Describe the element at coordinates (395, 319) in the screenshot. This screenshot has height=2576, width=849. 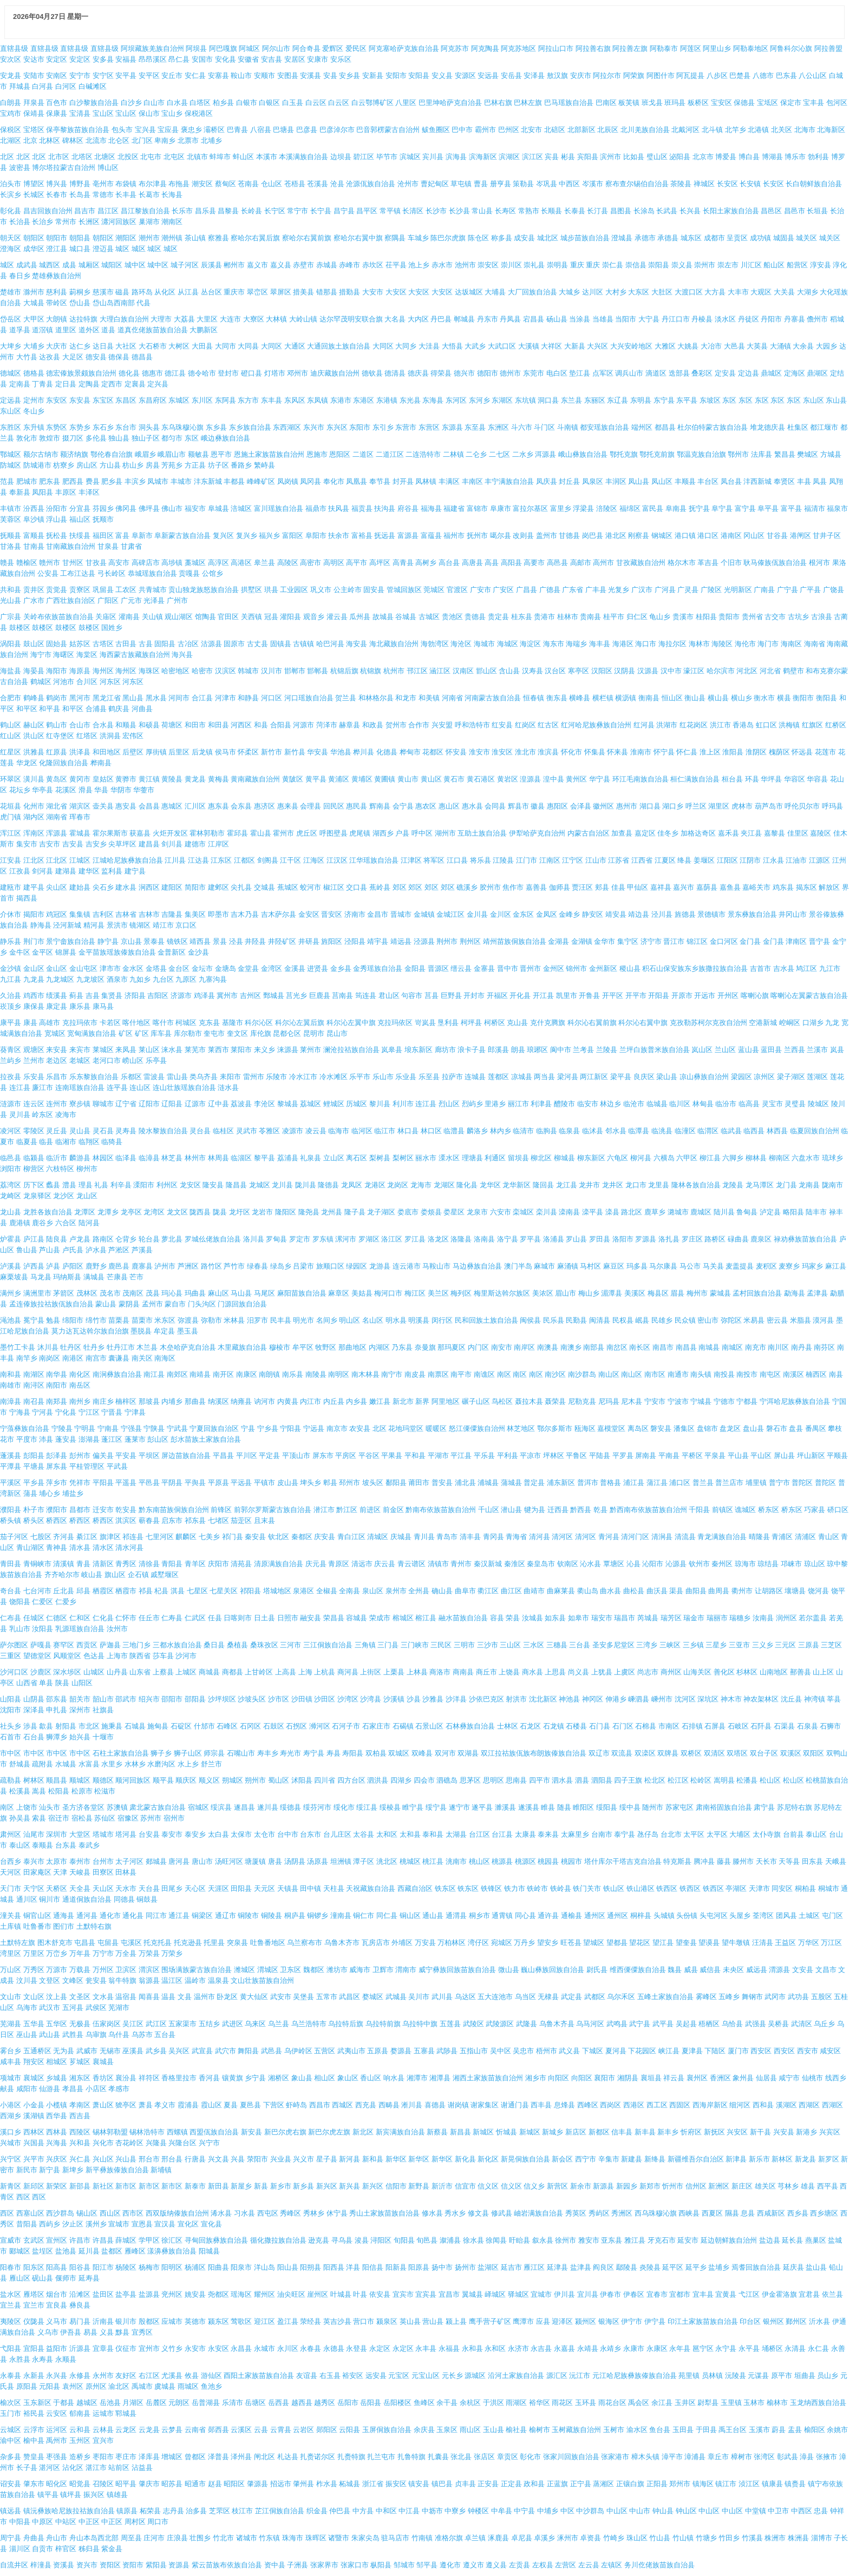
I see `大名县` at that location.